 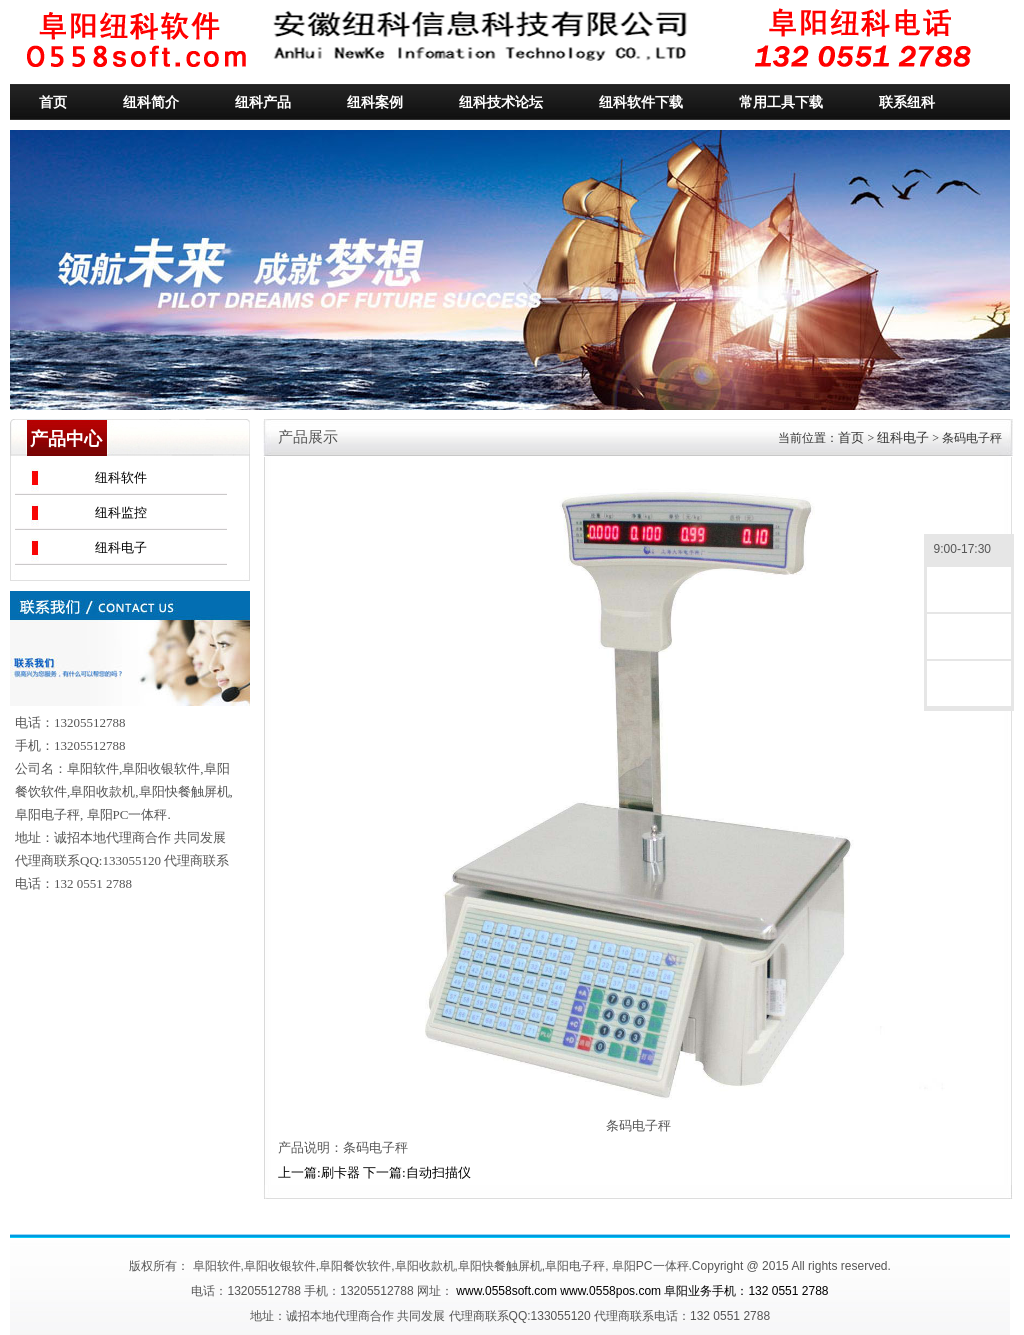 What do you see at coordinates (121, 512) in the screenshot?
I see `纽科监控` at bounding box center [121, 512].